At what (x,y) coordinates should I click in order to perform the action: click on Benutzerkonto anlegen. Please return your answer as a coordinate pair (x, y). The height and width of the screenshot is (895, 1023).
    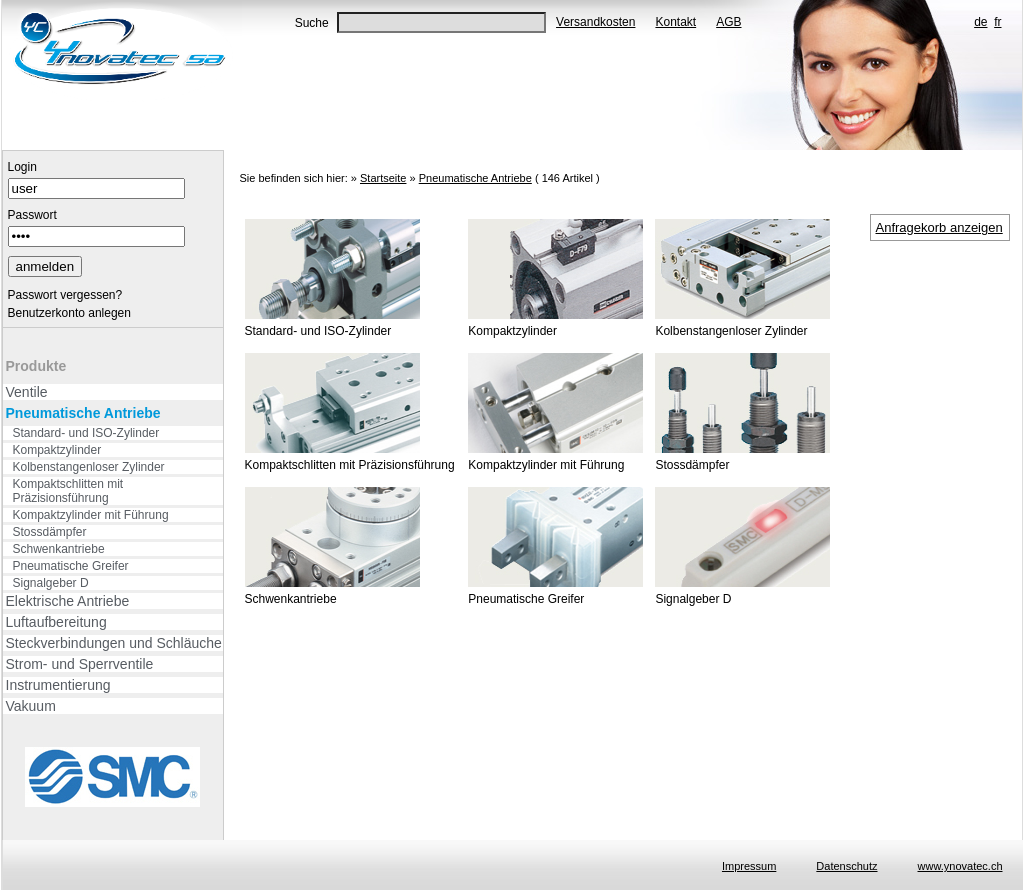
    Looking at the image, I should click on (69, 313).